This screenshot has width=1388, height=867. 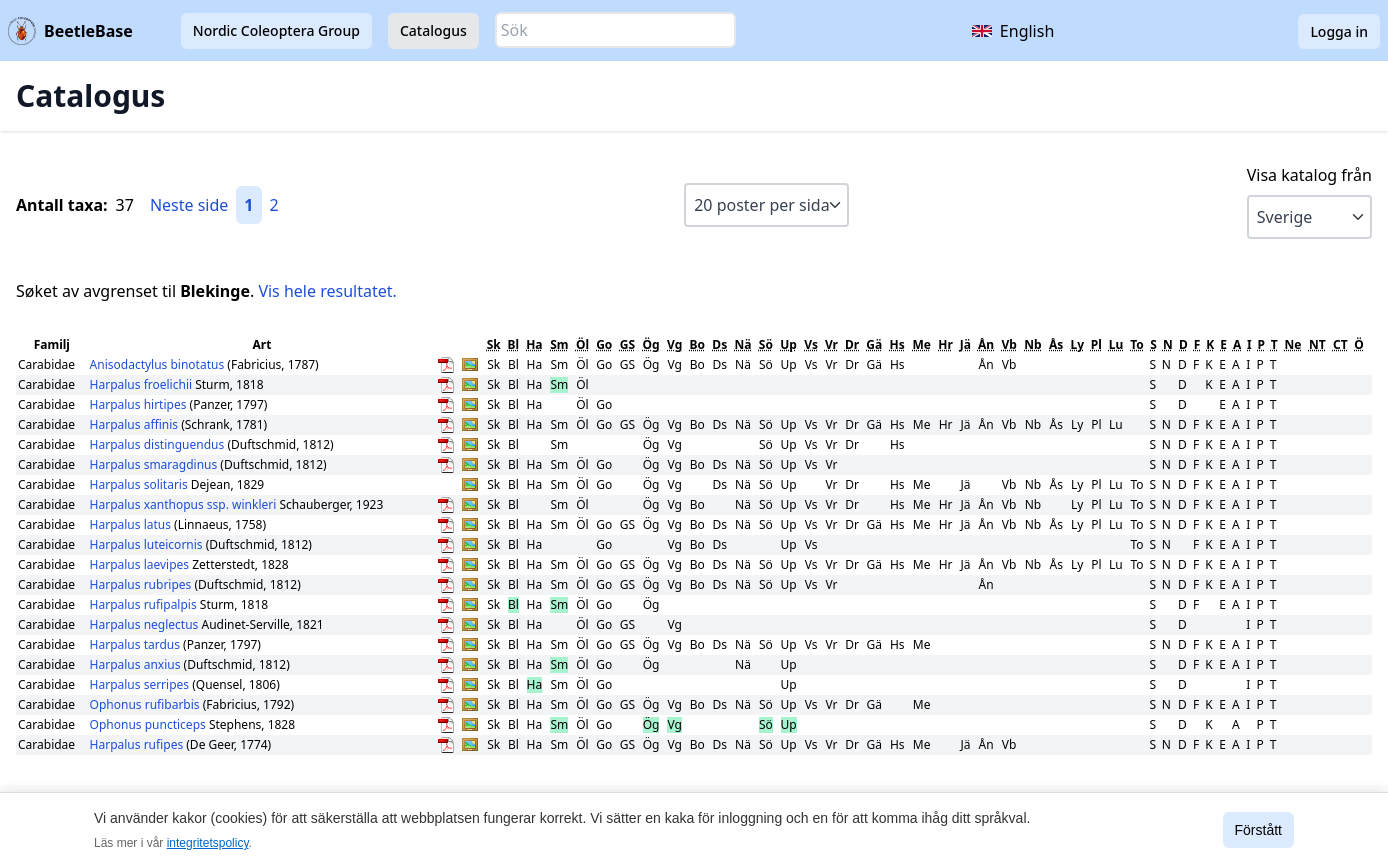 What do you see at coordinates (1056, 344) in the screenshot?
I see `Ås` at bounding box center [1056, 344].